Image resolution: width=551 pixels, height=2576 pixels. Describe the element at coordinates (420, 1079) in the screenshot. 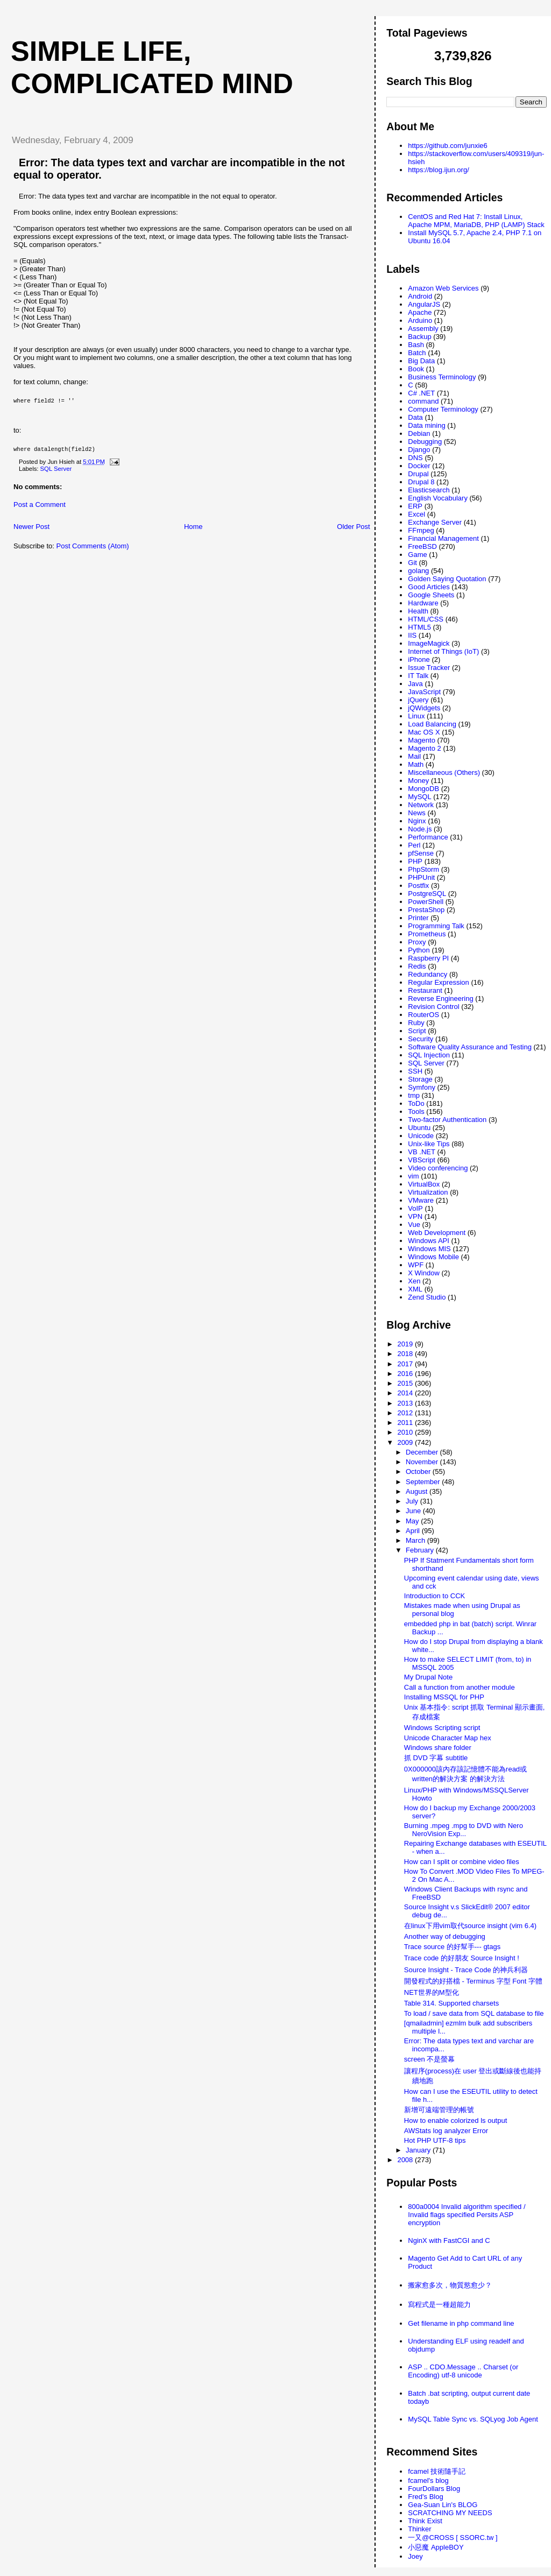

I see `Storage` at that location.